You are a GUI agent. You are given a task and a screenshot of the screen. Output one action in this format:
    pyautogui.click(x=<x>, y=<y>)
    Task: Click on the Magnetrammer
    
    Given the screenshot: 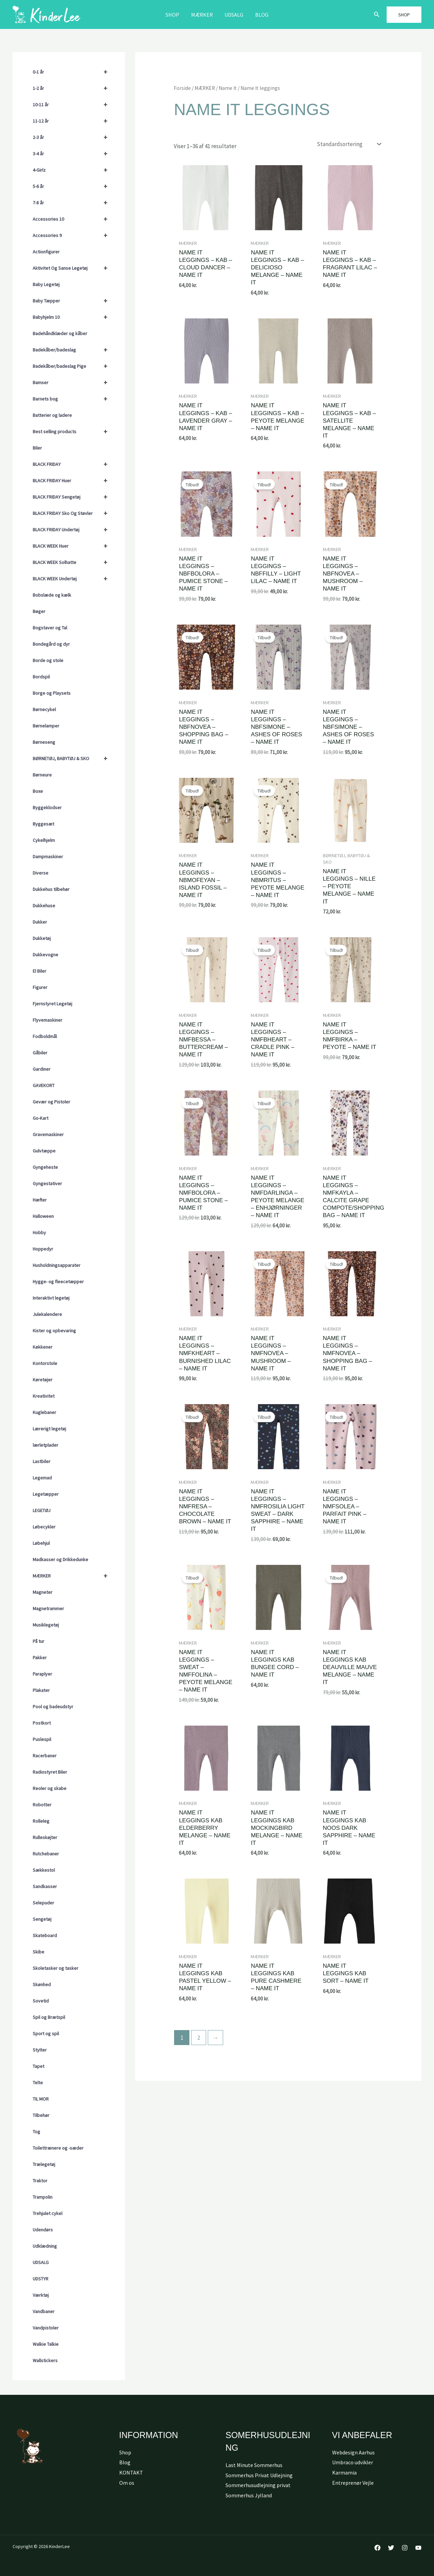 What is the action you would take?
    pyautogui.click(x=48, y=1608)
    